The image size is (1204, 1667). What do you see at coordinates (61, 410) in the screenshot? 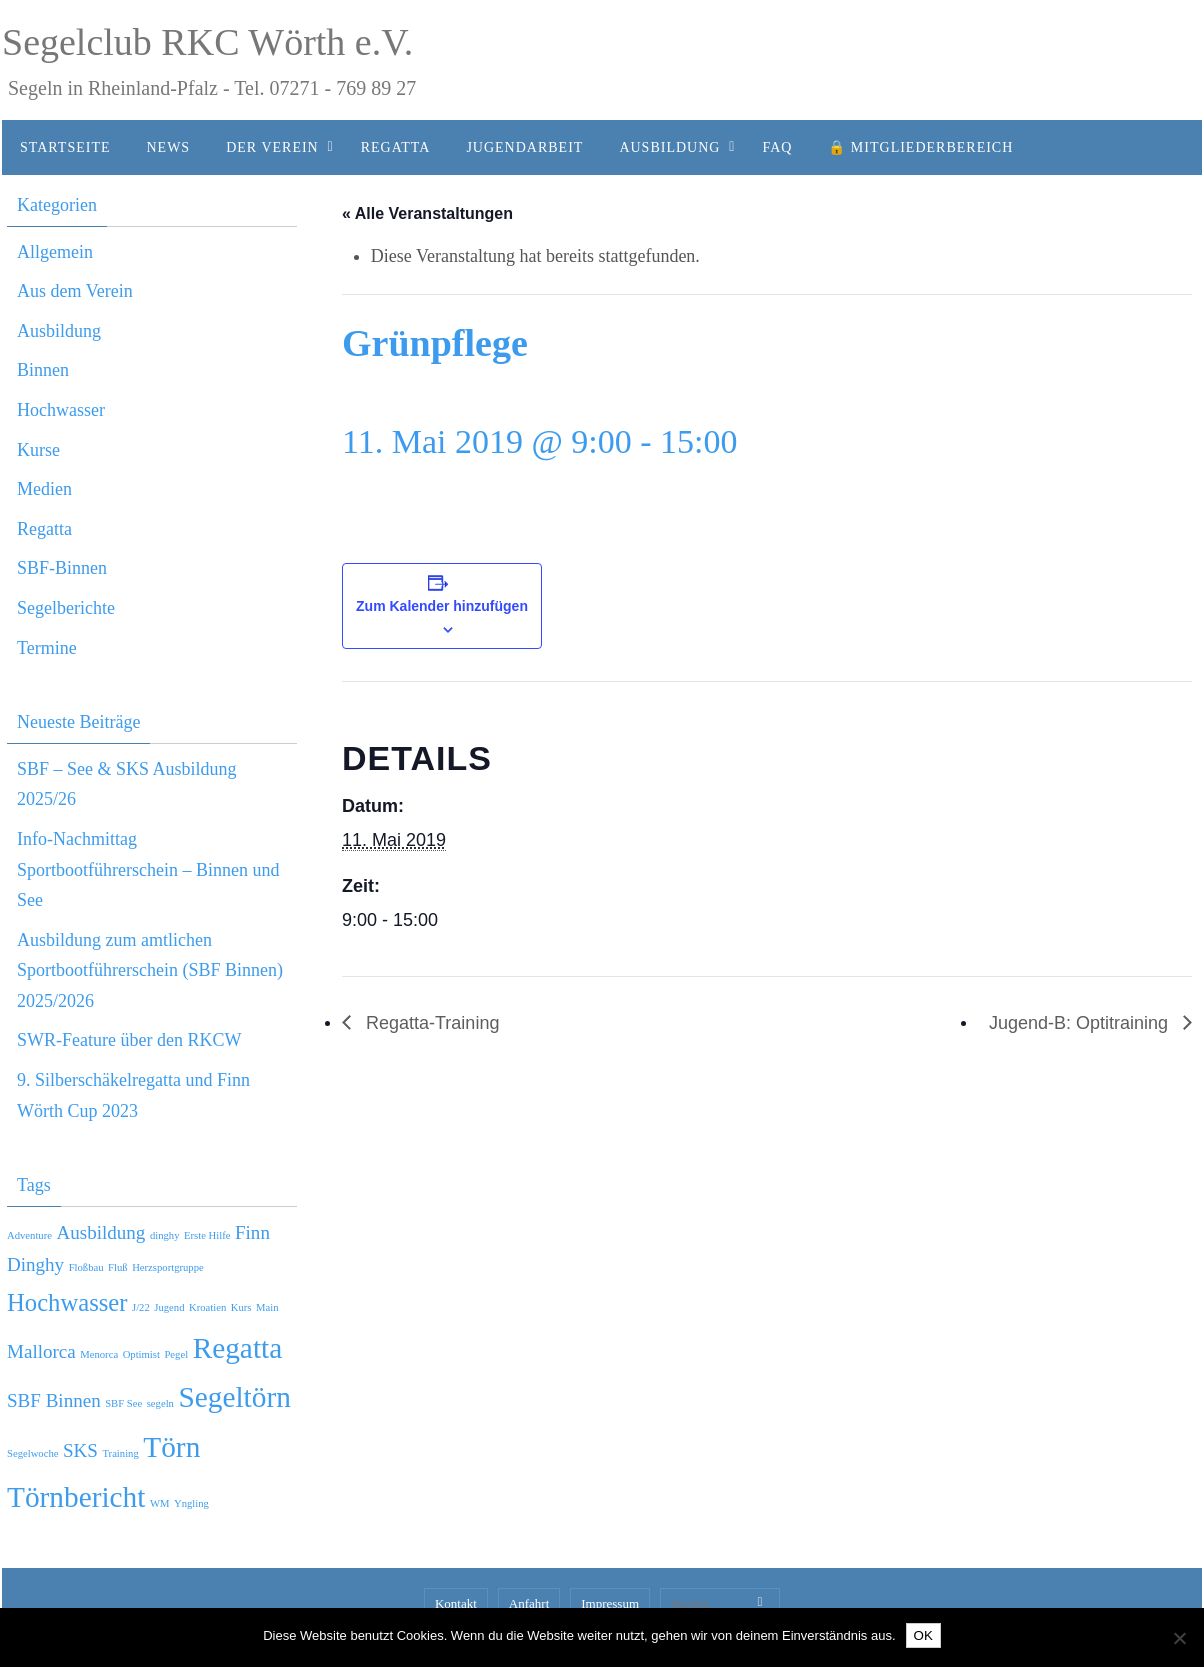
I see `Hochwasser` at bounding box center [61, 410].